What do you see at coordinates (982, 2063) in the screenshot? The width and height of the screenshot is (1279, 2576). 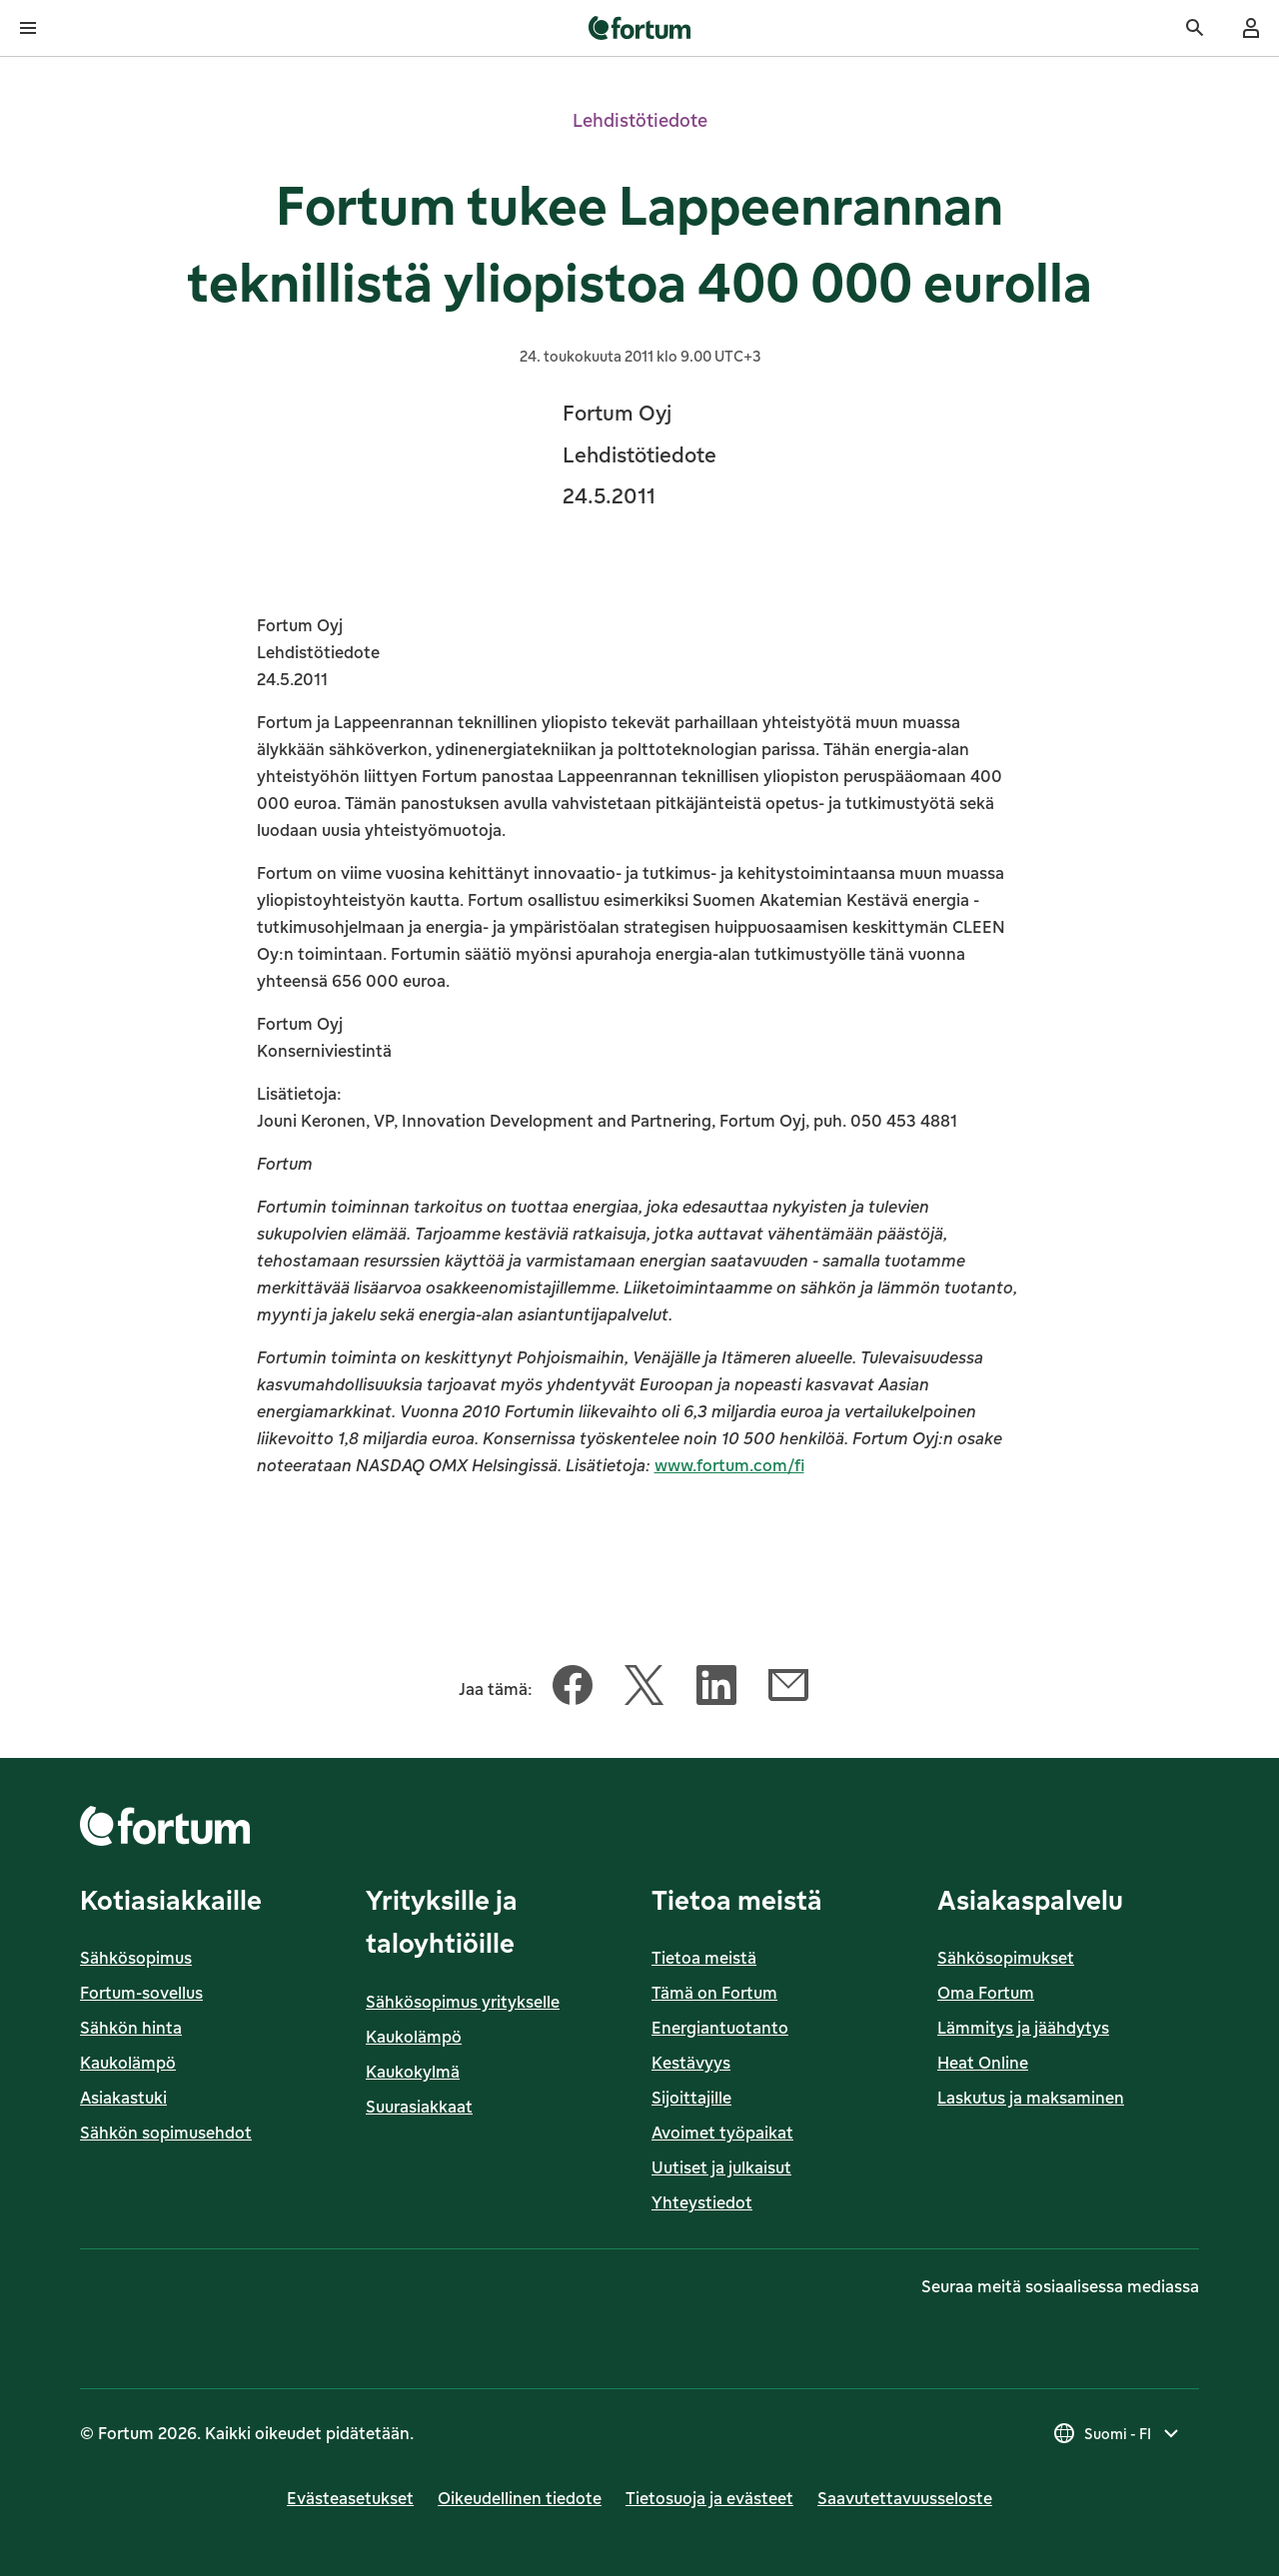 I see `Heat Online` at bounding box center [982, 2063].